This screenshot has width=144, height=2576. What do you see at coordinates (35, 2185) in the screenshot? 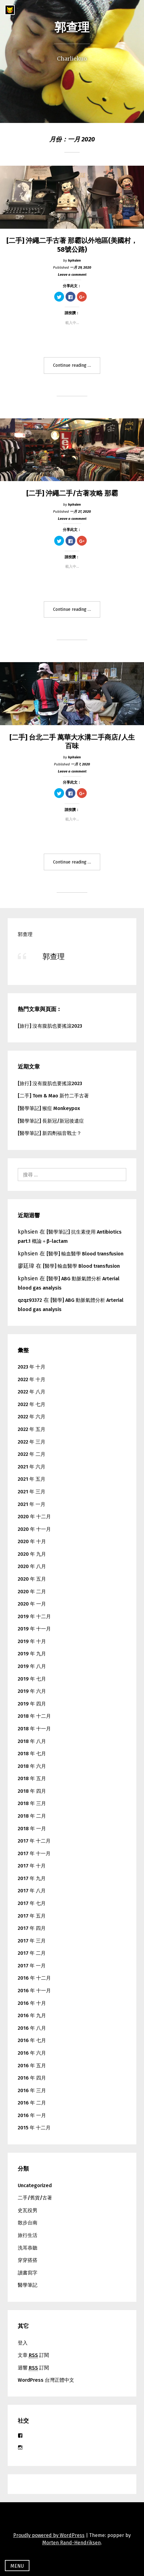
I see `Uncategorized` at bounding box center [35, 2185].